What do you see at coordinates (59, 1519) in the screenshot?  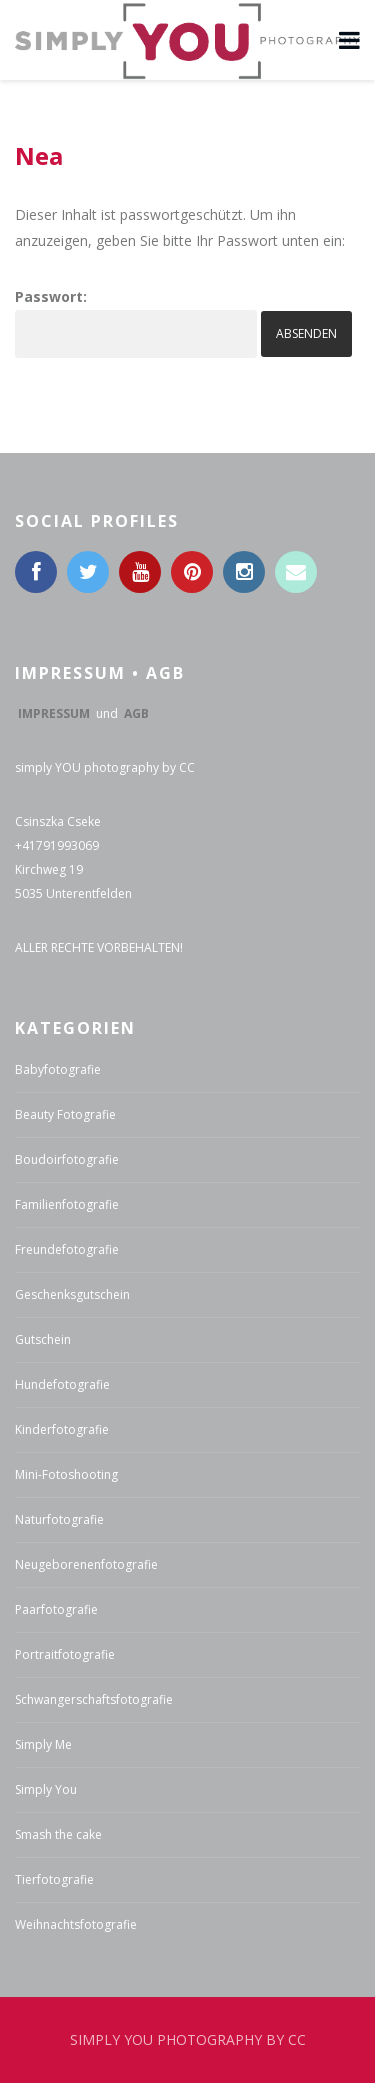 I see `Naturfotografie` at bounding box center [59, 1519].